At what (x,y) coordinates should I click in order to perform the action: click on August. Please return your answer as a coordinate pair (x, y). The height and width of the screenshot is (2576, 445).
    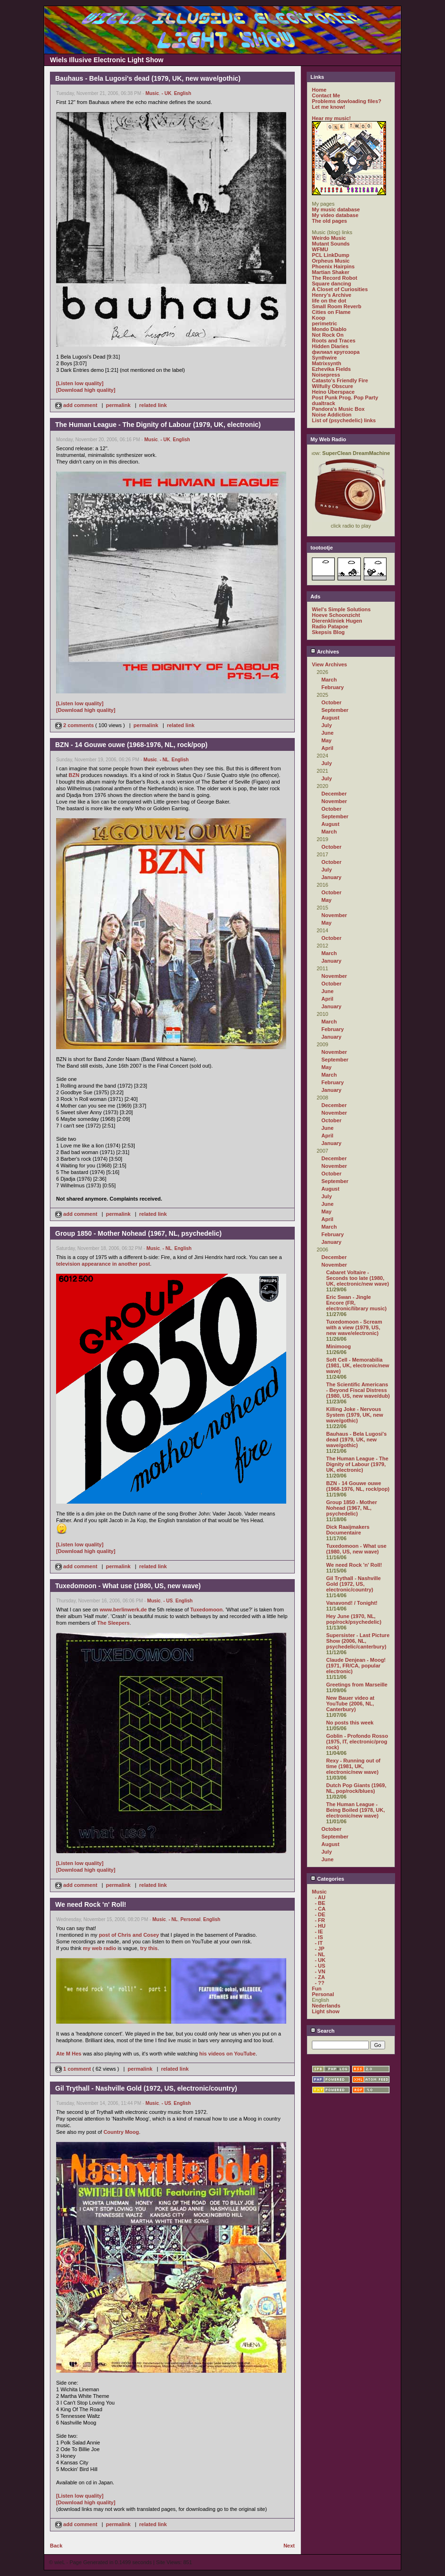
    Looking at the image, I should click on (330, 717).